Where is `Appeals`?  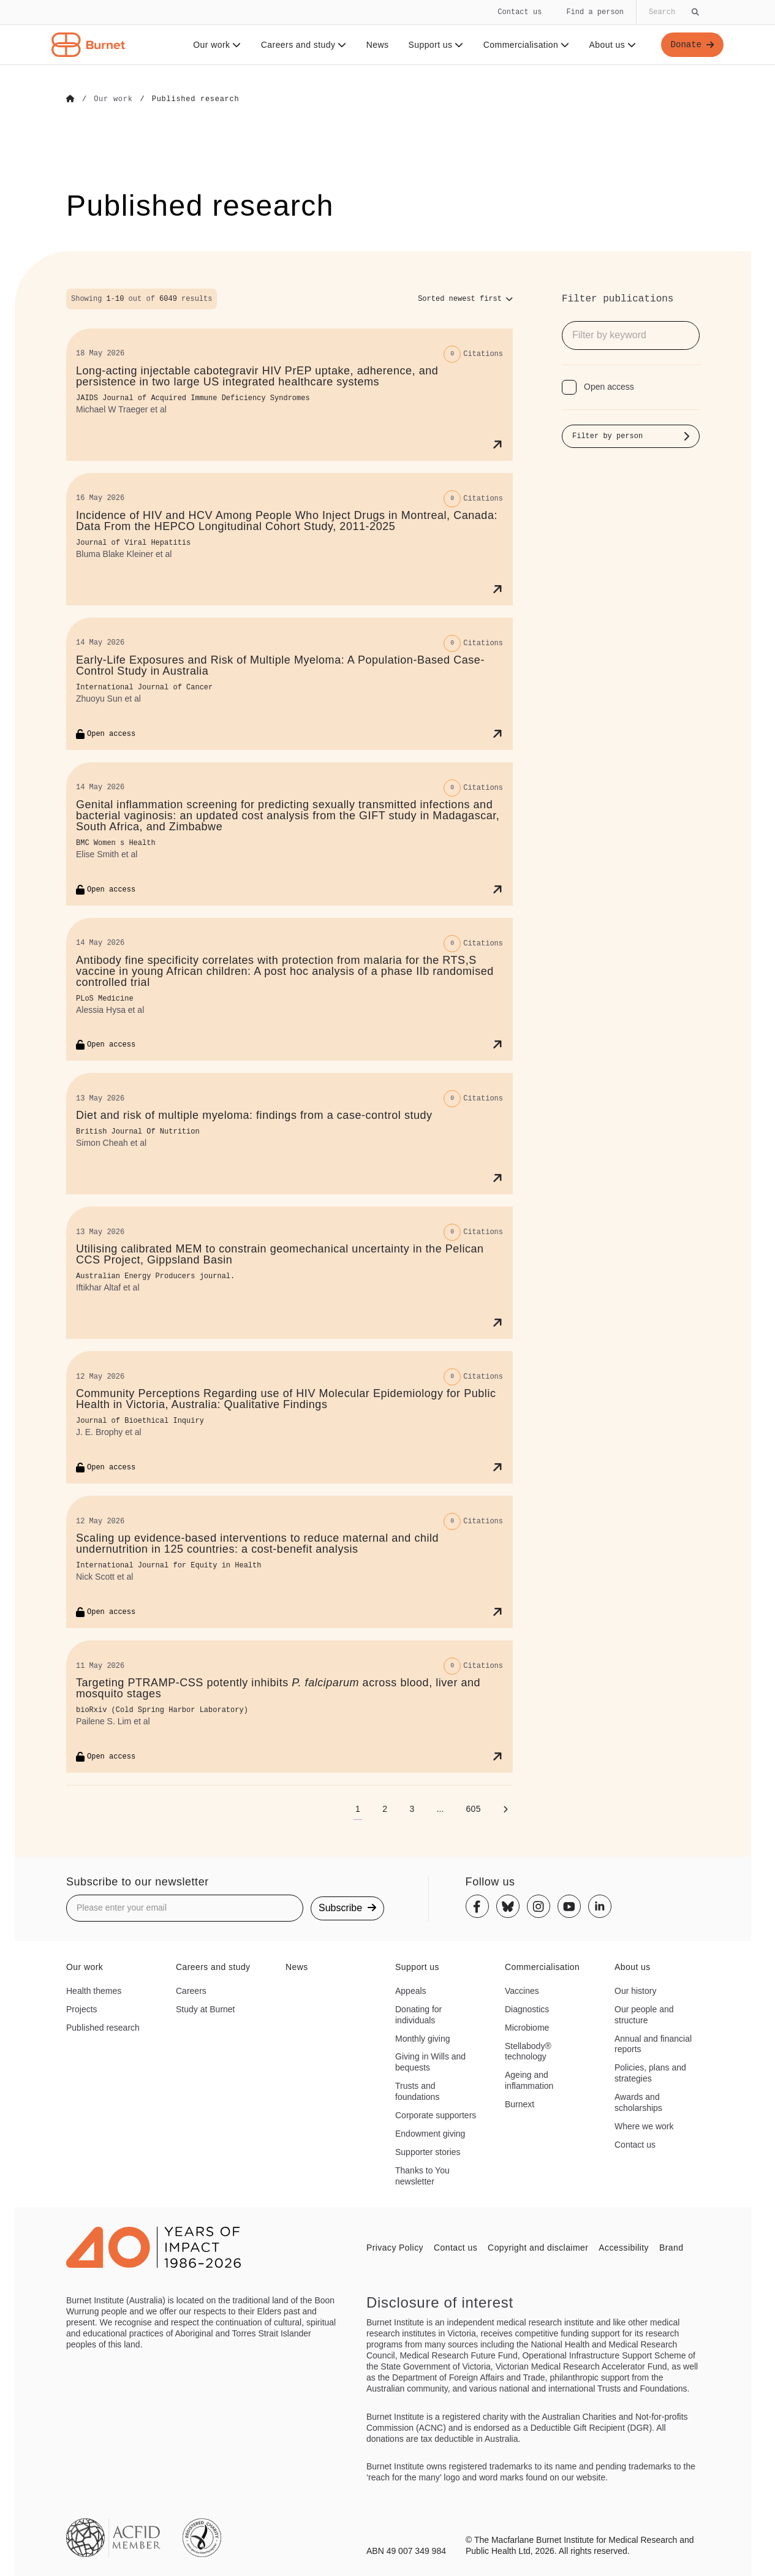
Appeals is located at coordinates (410, 1990).